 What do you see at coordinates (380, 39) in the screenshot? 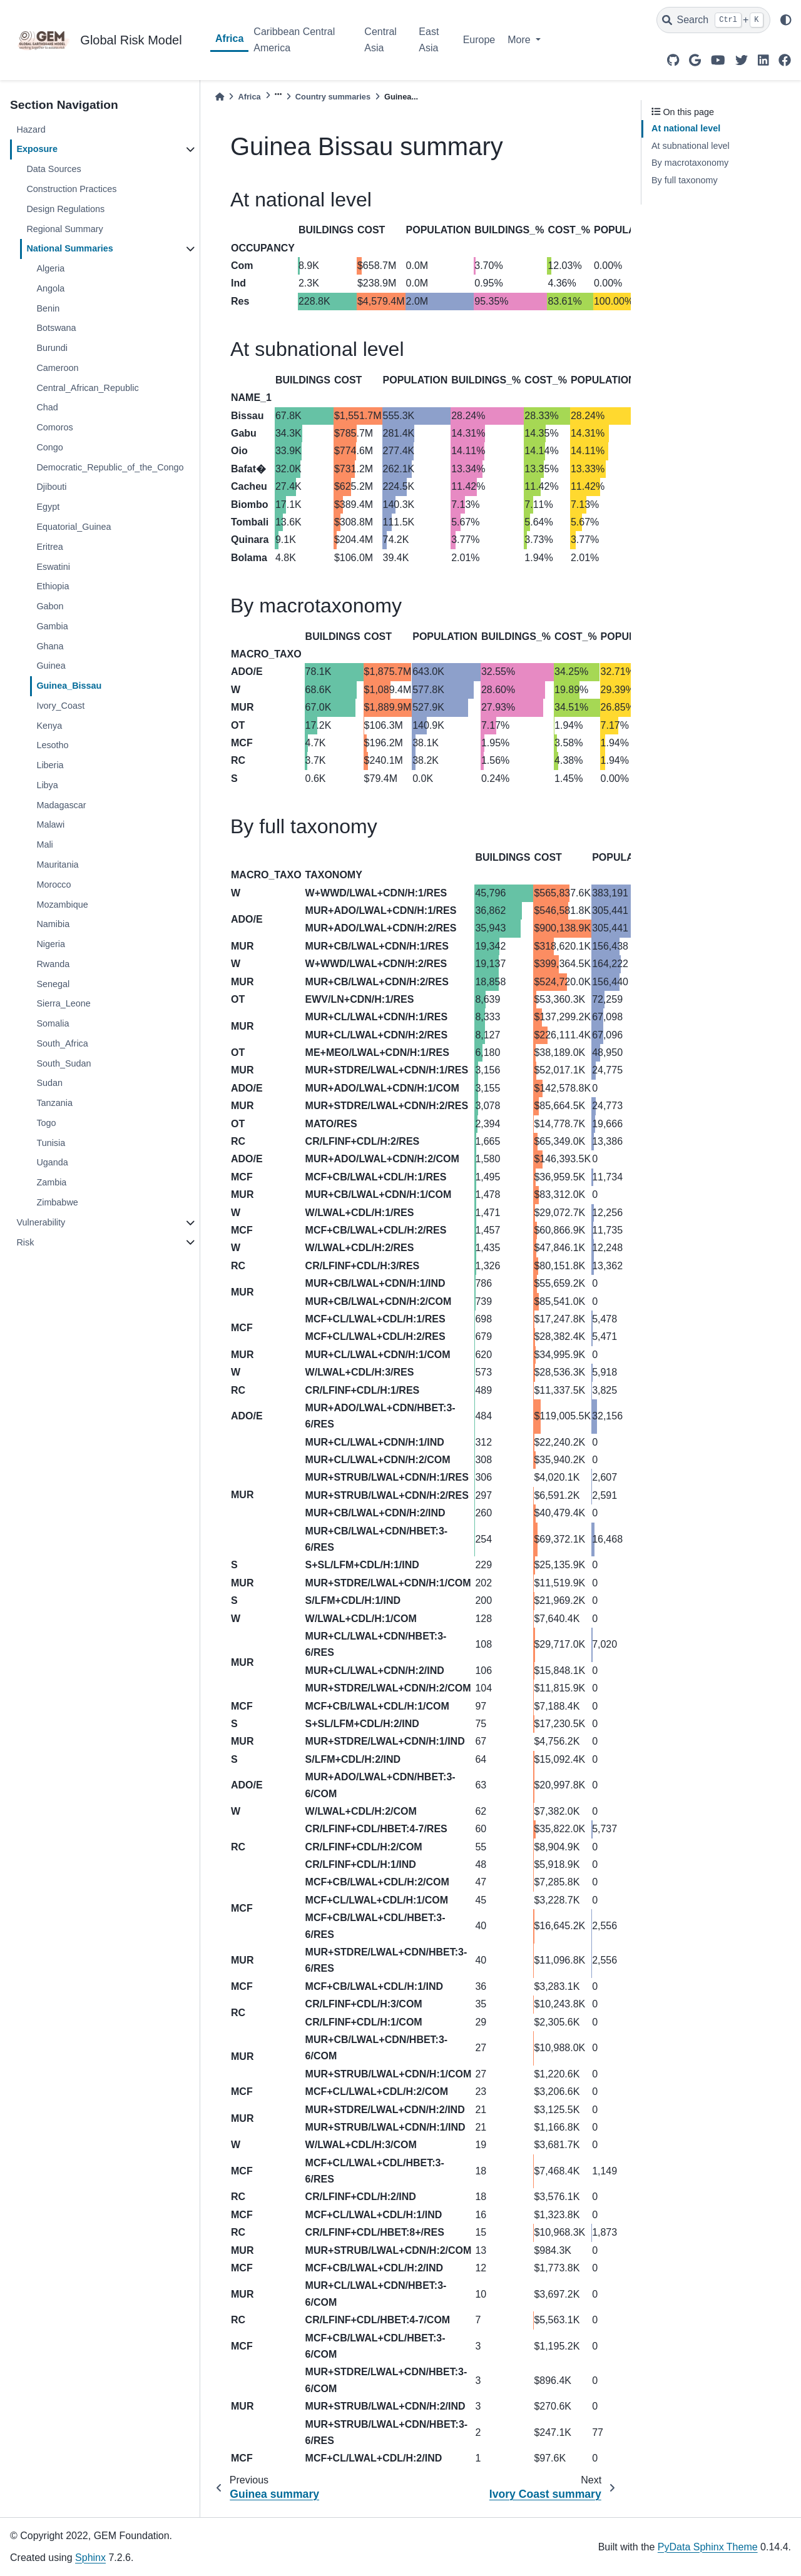
I see `Central Asia` at bounding box center [380, 39].